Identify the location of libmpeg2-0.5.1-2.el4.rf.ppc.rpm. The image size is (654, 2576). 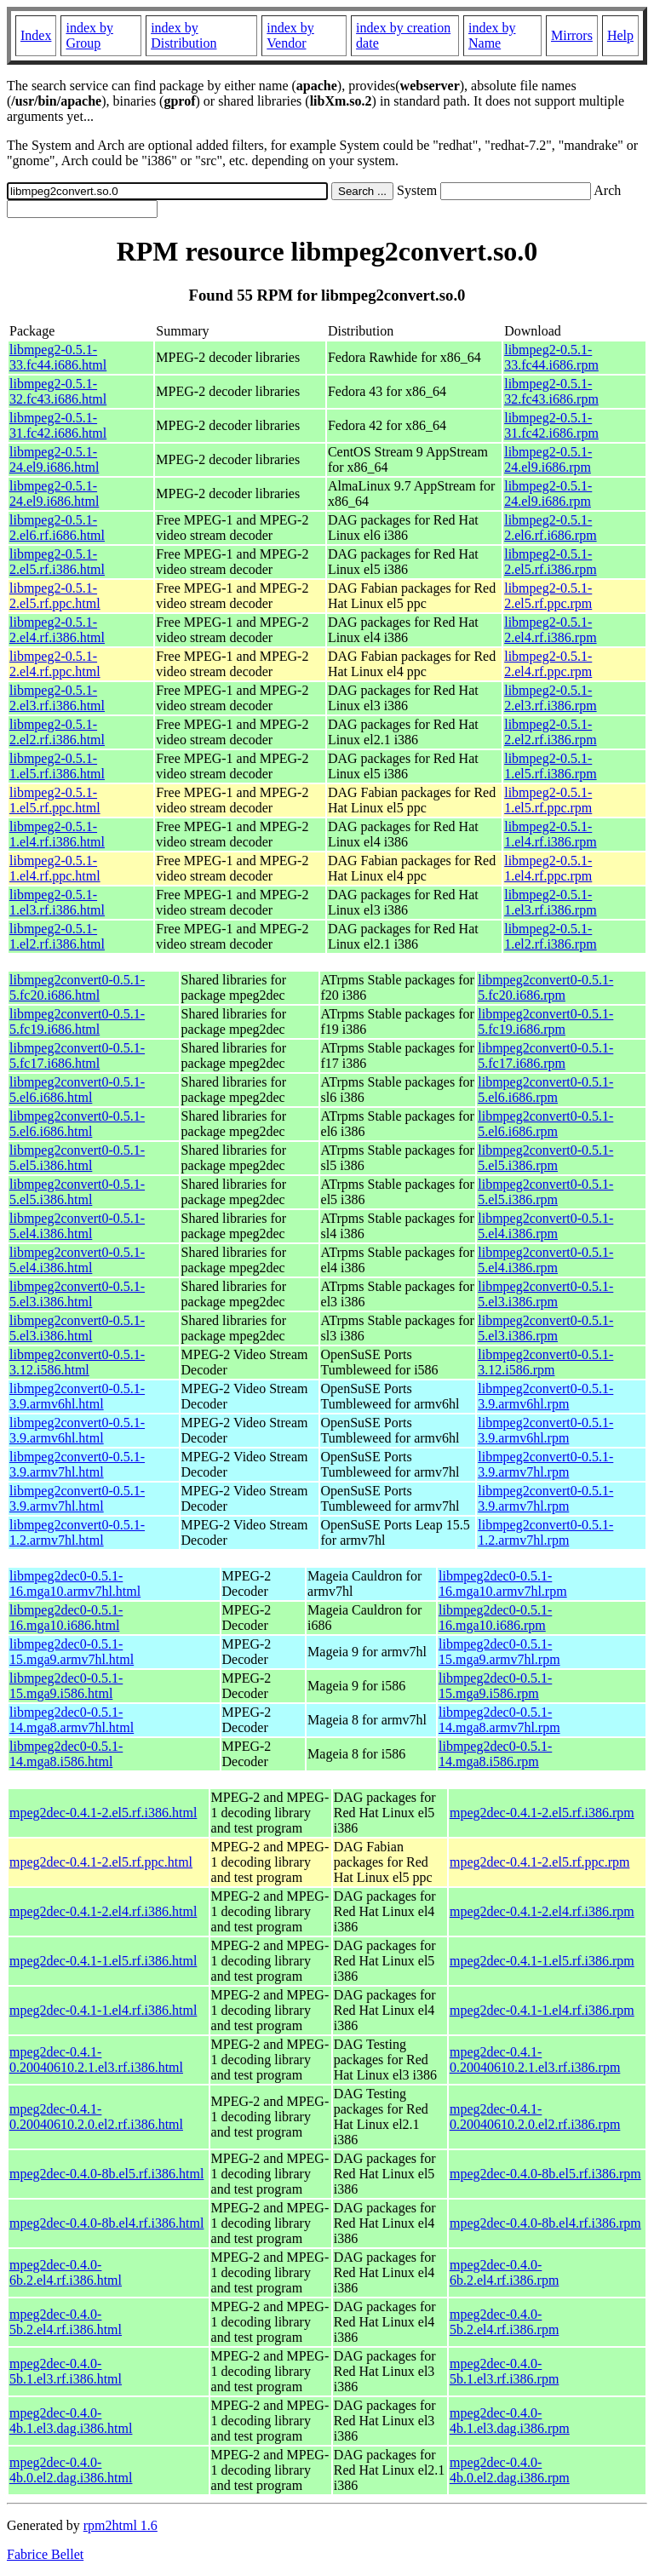
(548, 664).